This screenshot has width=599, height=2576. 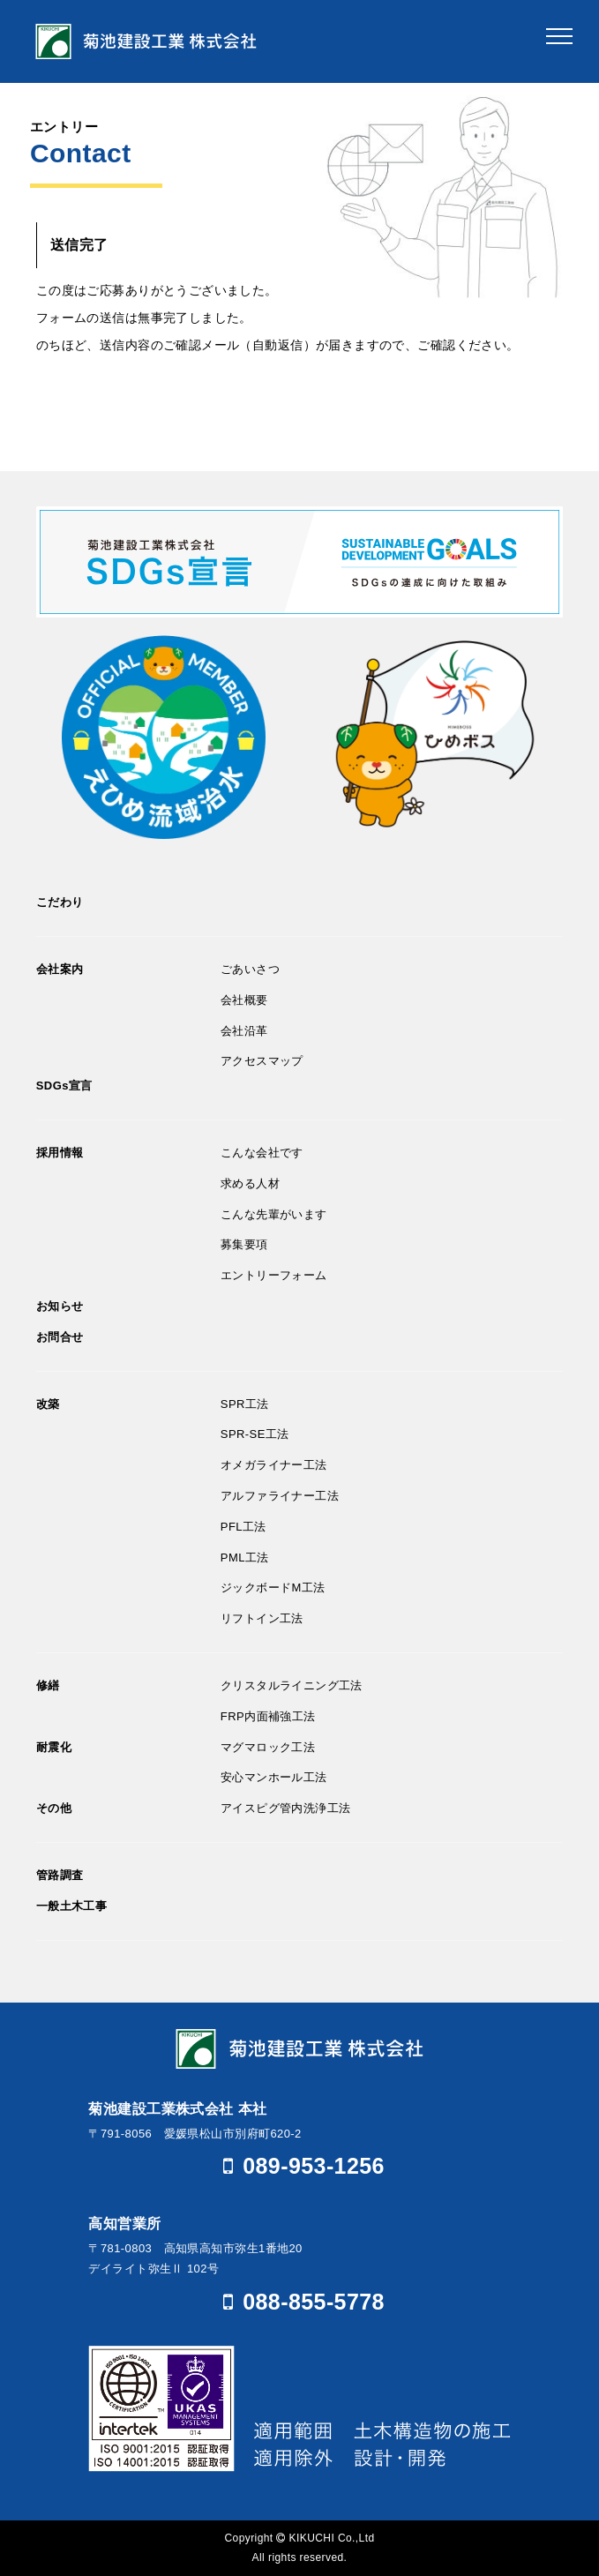 I want to click on 会社案内, so click(x=60, y=969).